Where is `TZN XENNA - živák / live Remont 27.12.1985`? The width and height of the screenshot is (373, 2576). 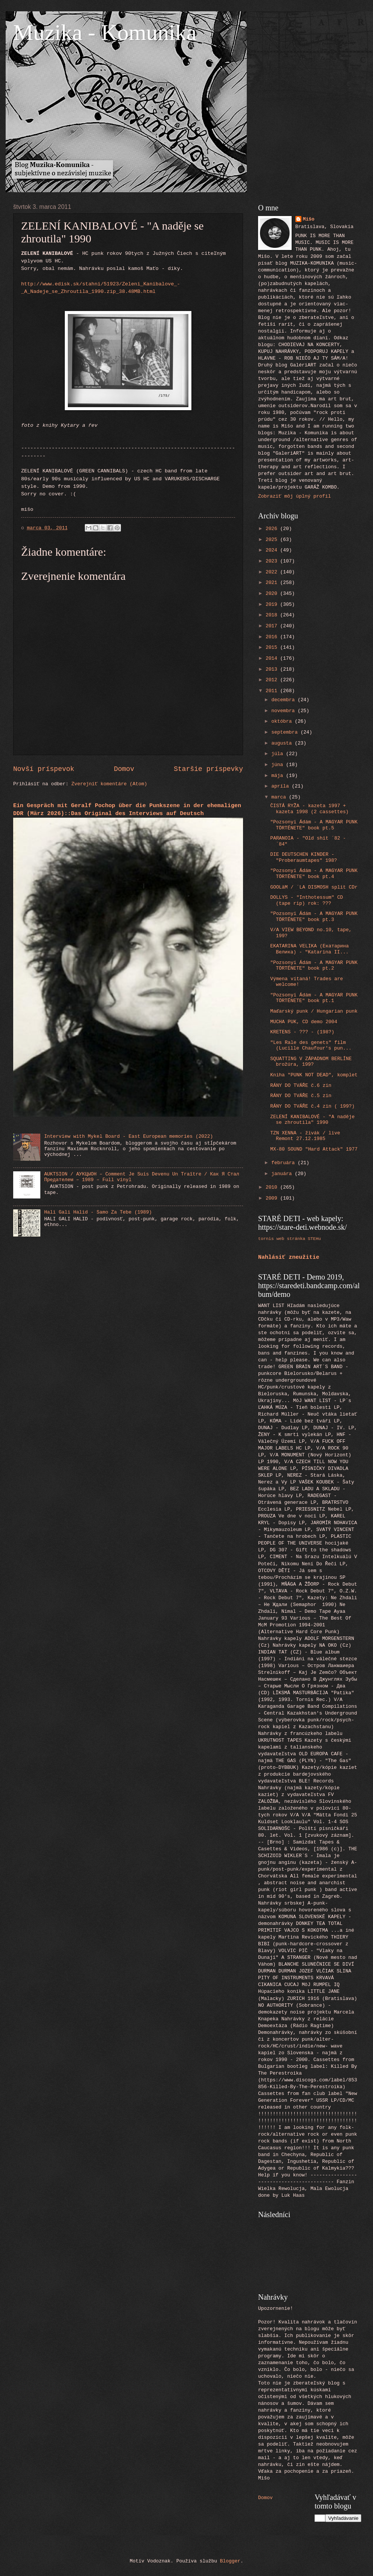 TZN XENNA - živák / live Remont 27.12.1985 is located at coordinates (305, 1136).